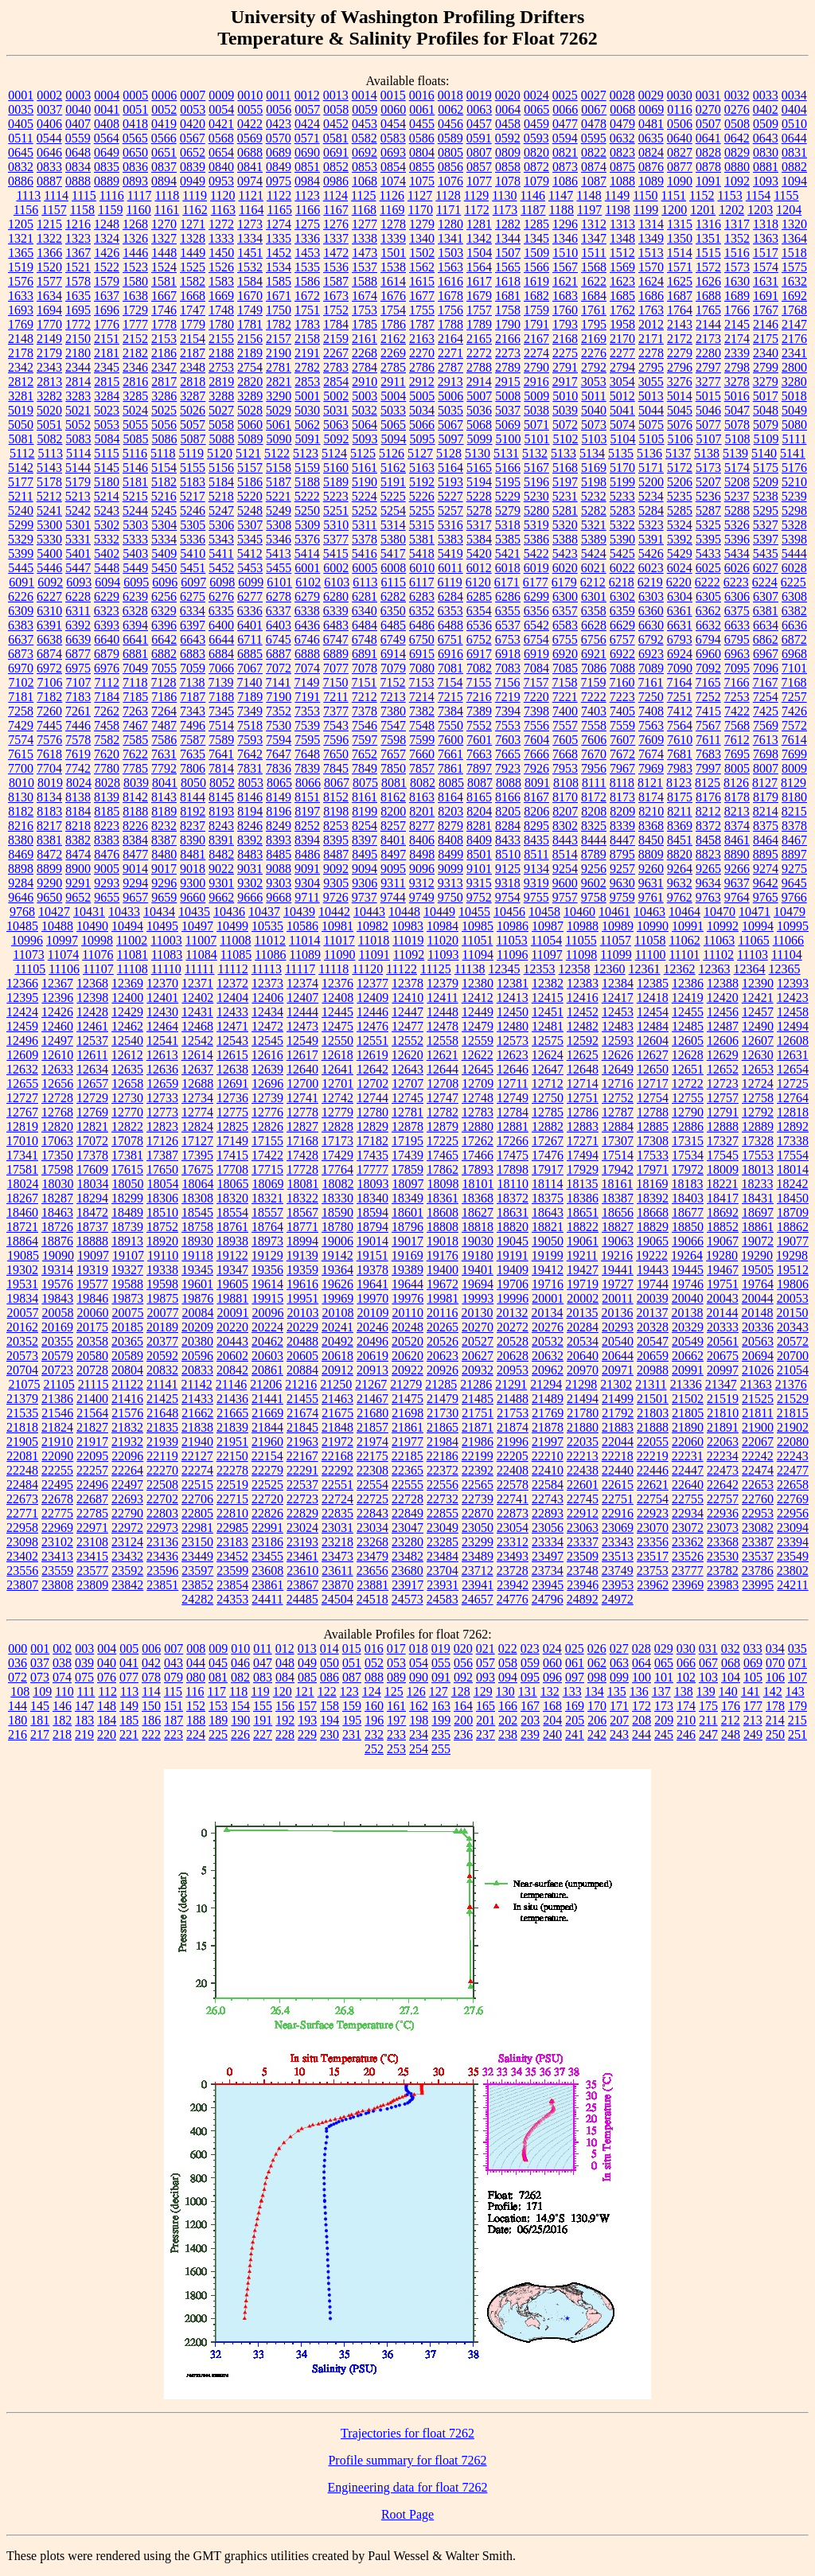  I want to click on 18973, so click(267, 1241).